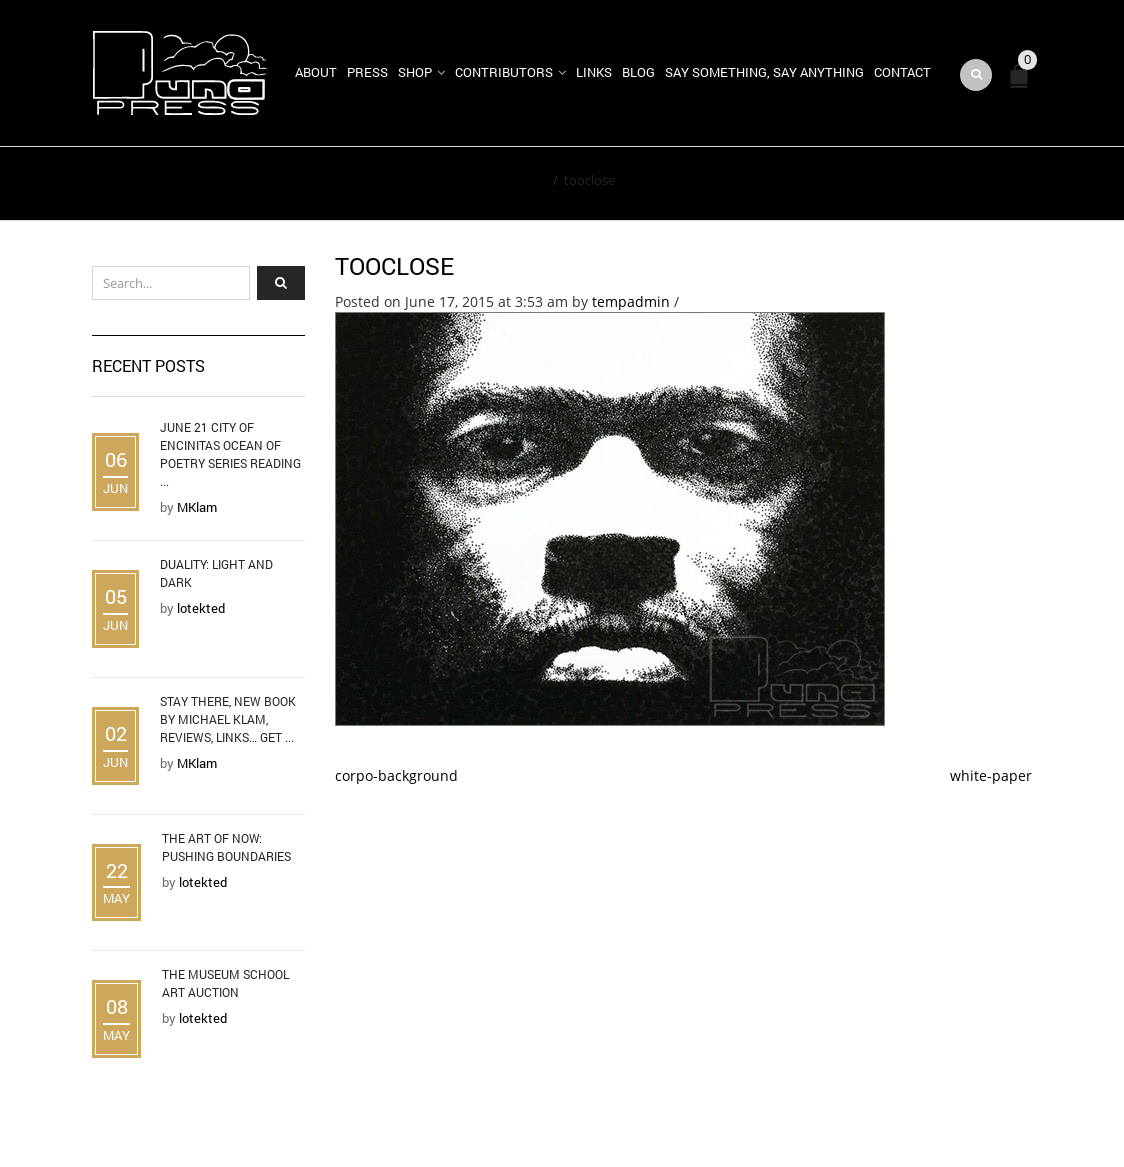 The width and height of the screenshot is (1124, 1167). I want to click on Links, so click(594, 72).